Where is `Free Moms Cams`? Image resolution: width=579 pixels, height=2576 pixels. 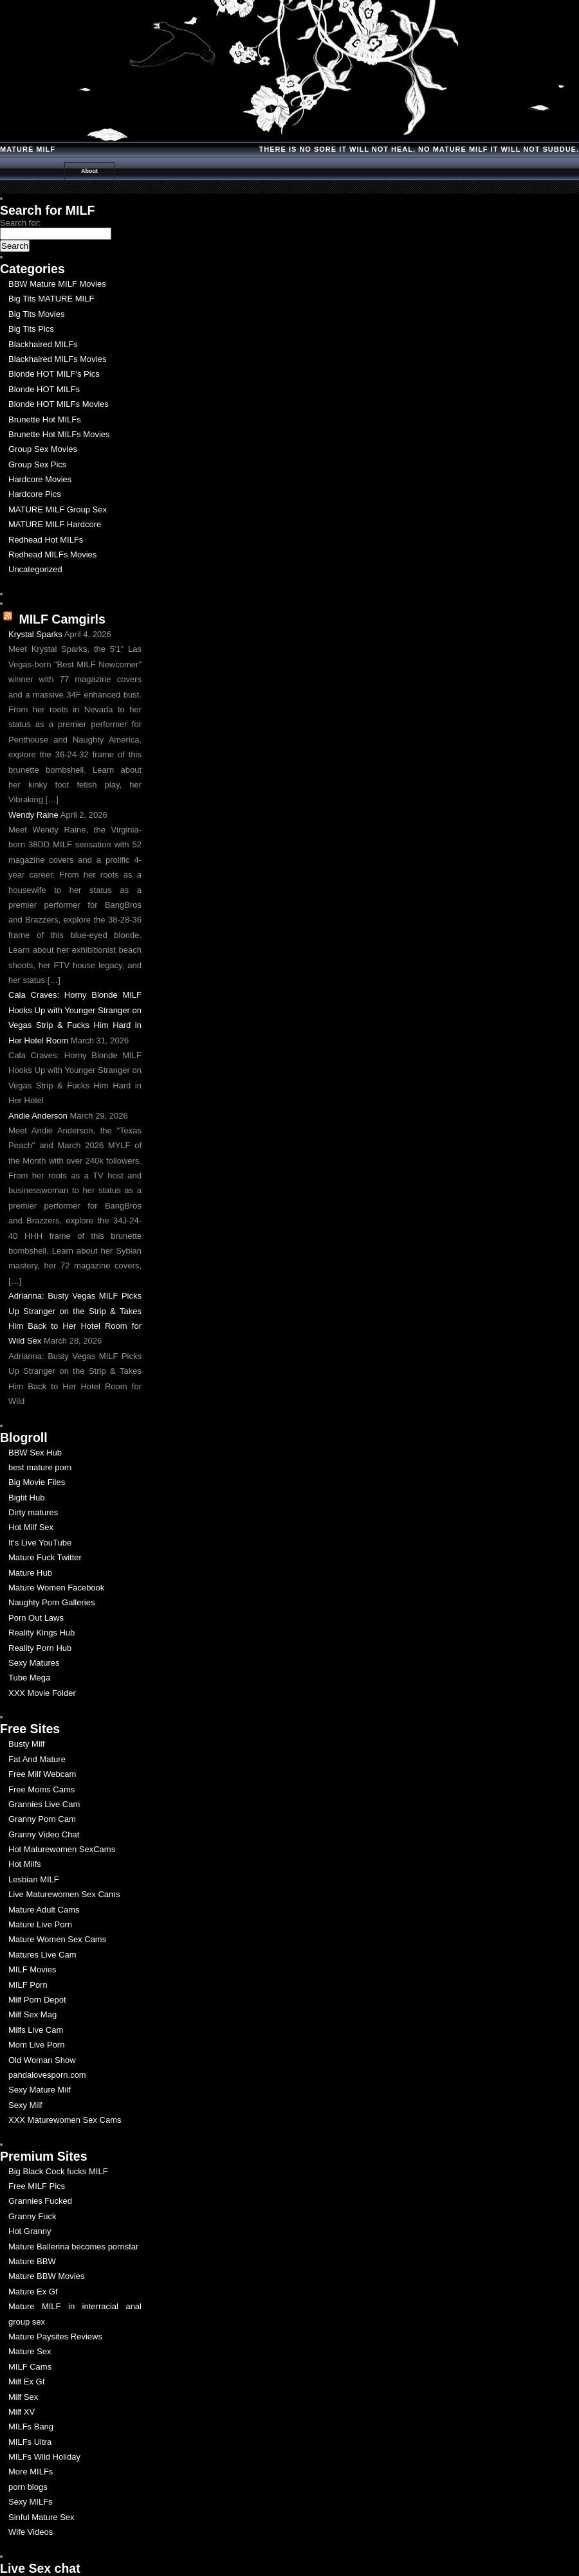 Free Moms Cams is located at coordinates (41, 1789).